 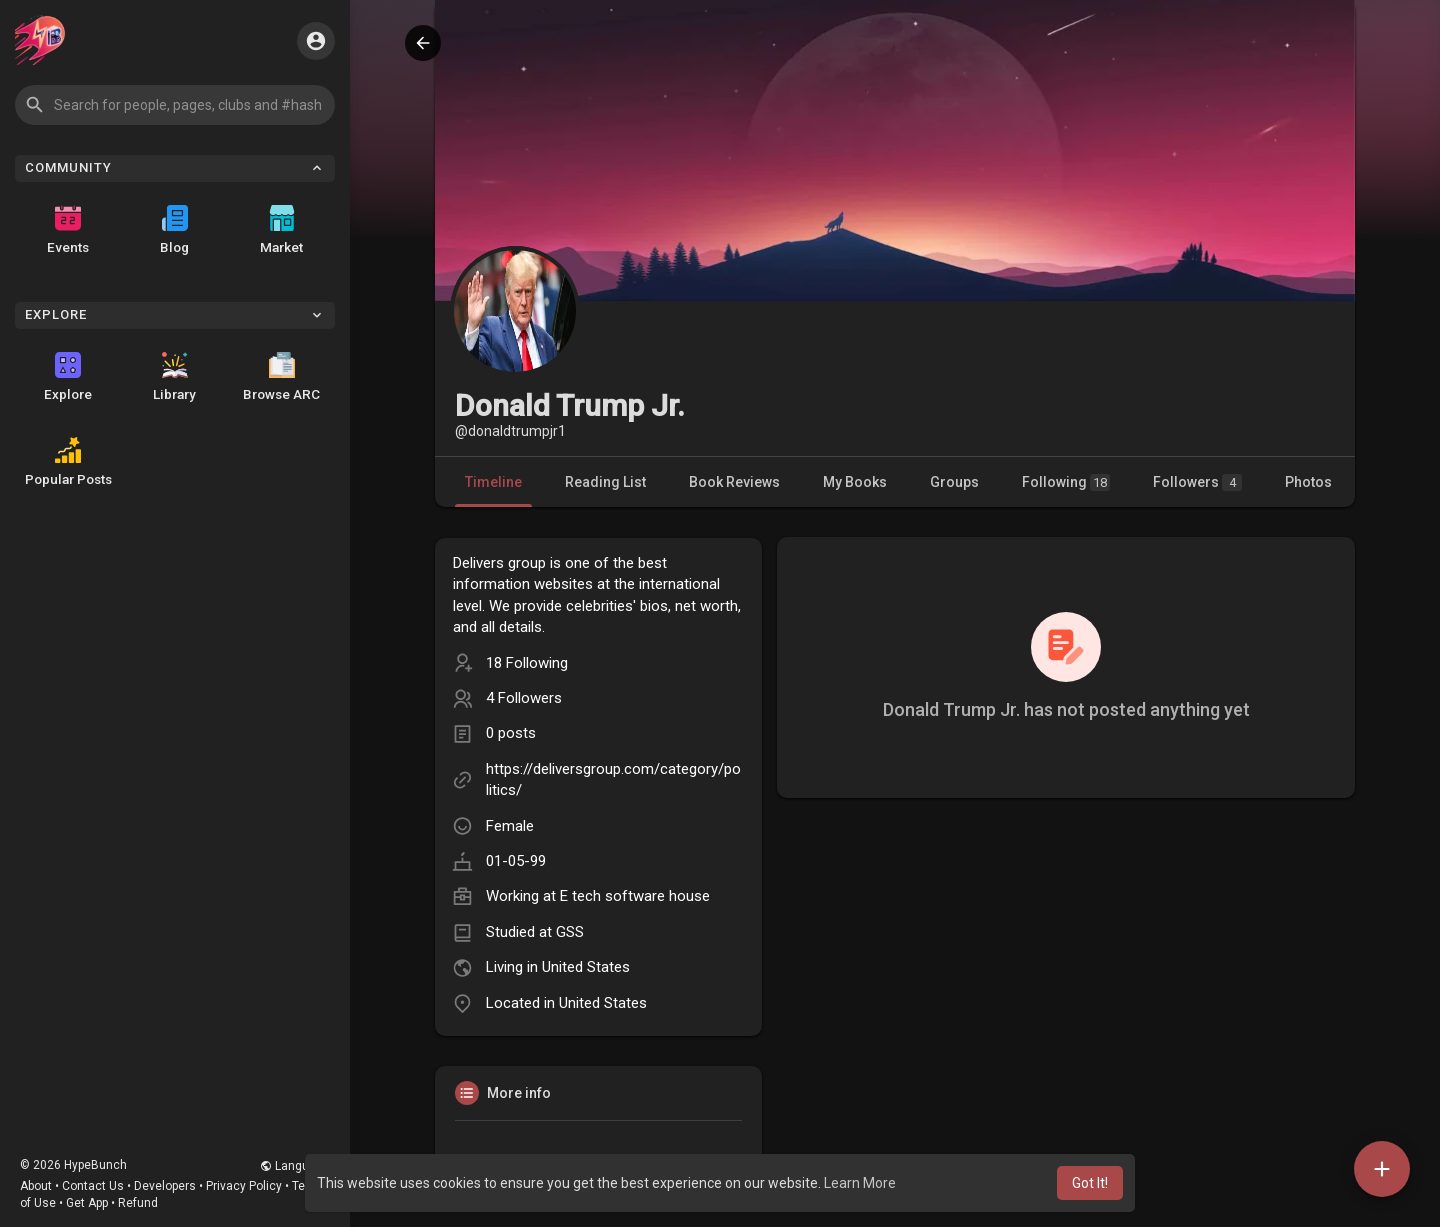 I want to click on Explore, so click(x=68, y=377).